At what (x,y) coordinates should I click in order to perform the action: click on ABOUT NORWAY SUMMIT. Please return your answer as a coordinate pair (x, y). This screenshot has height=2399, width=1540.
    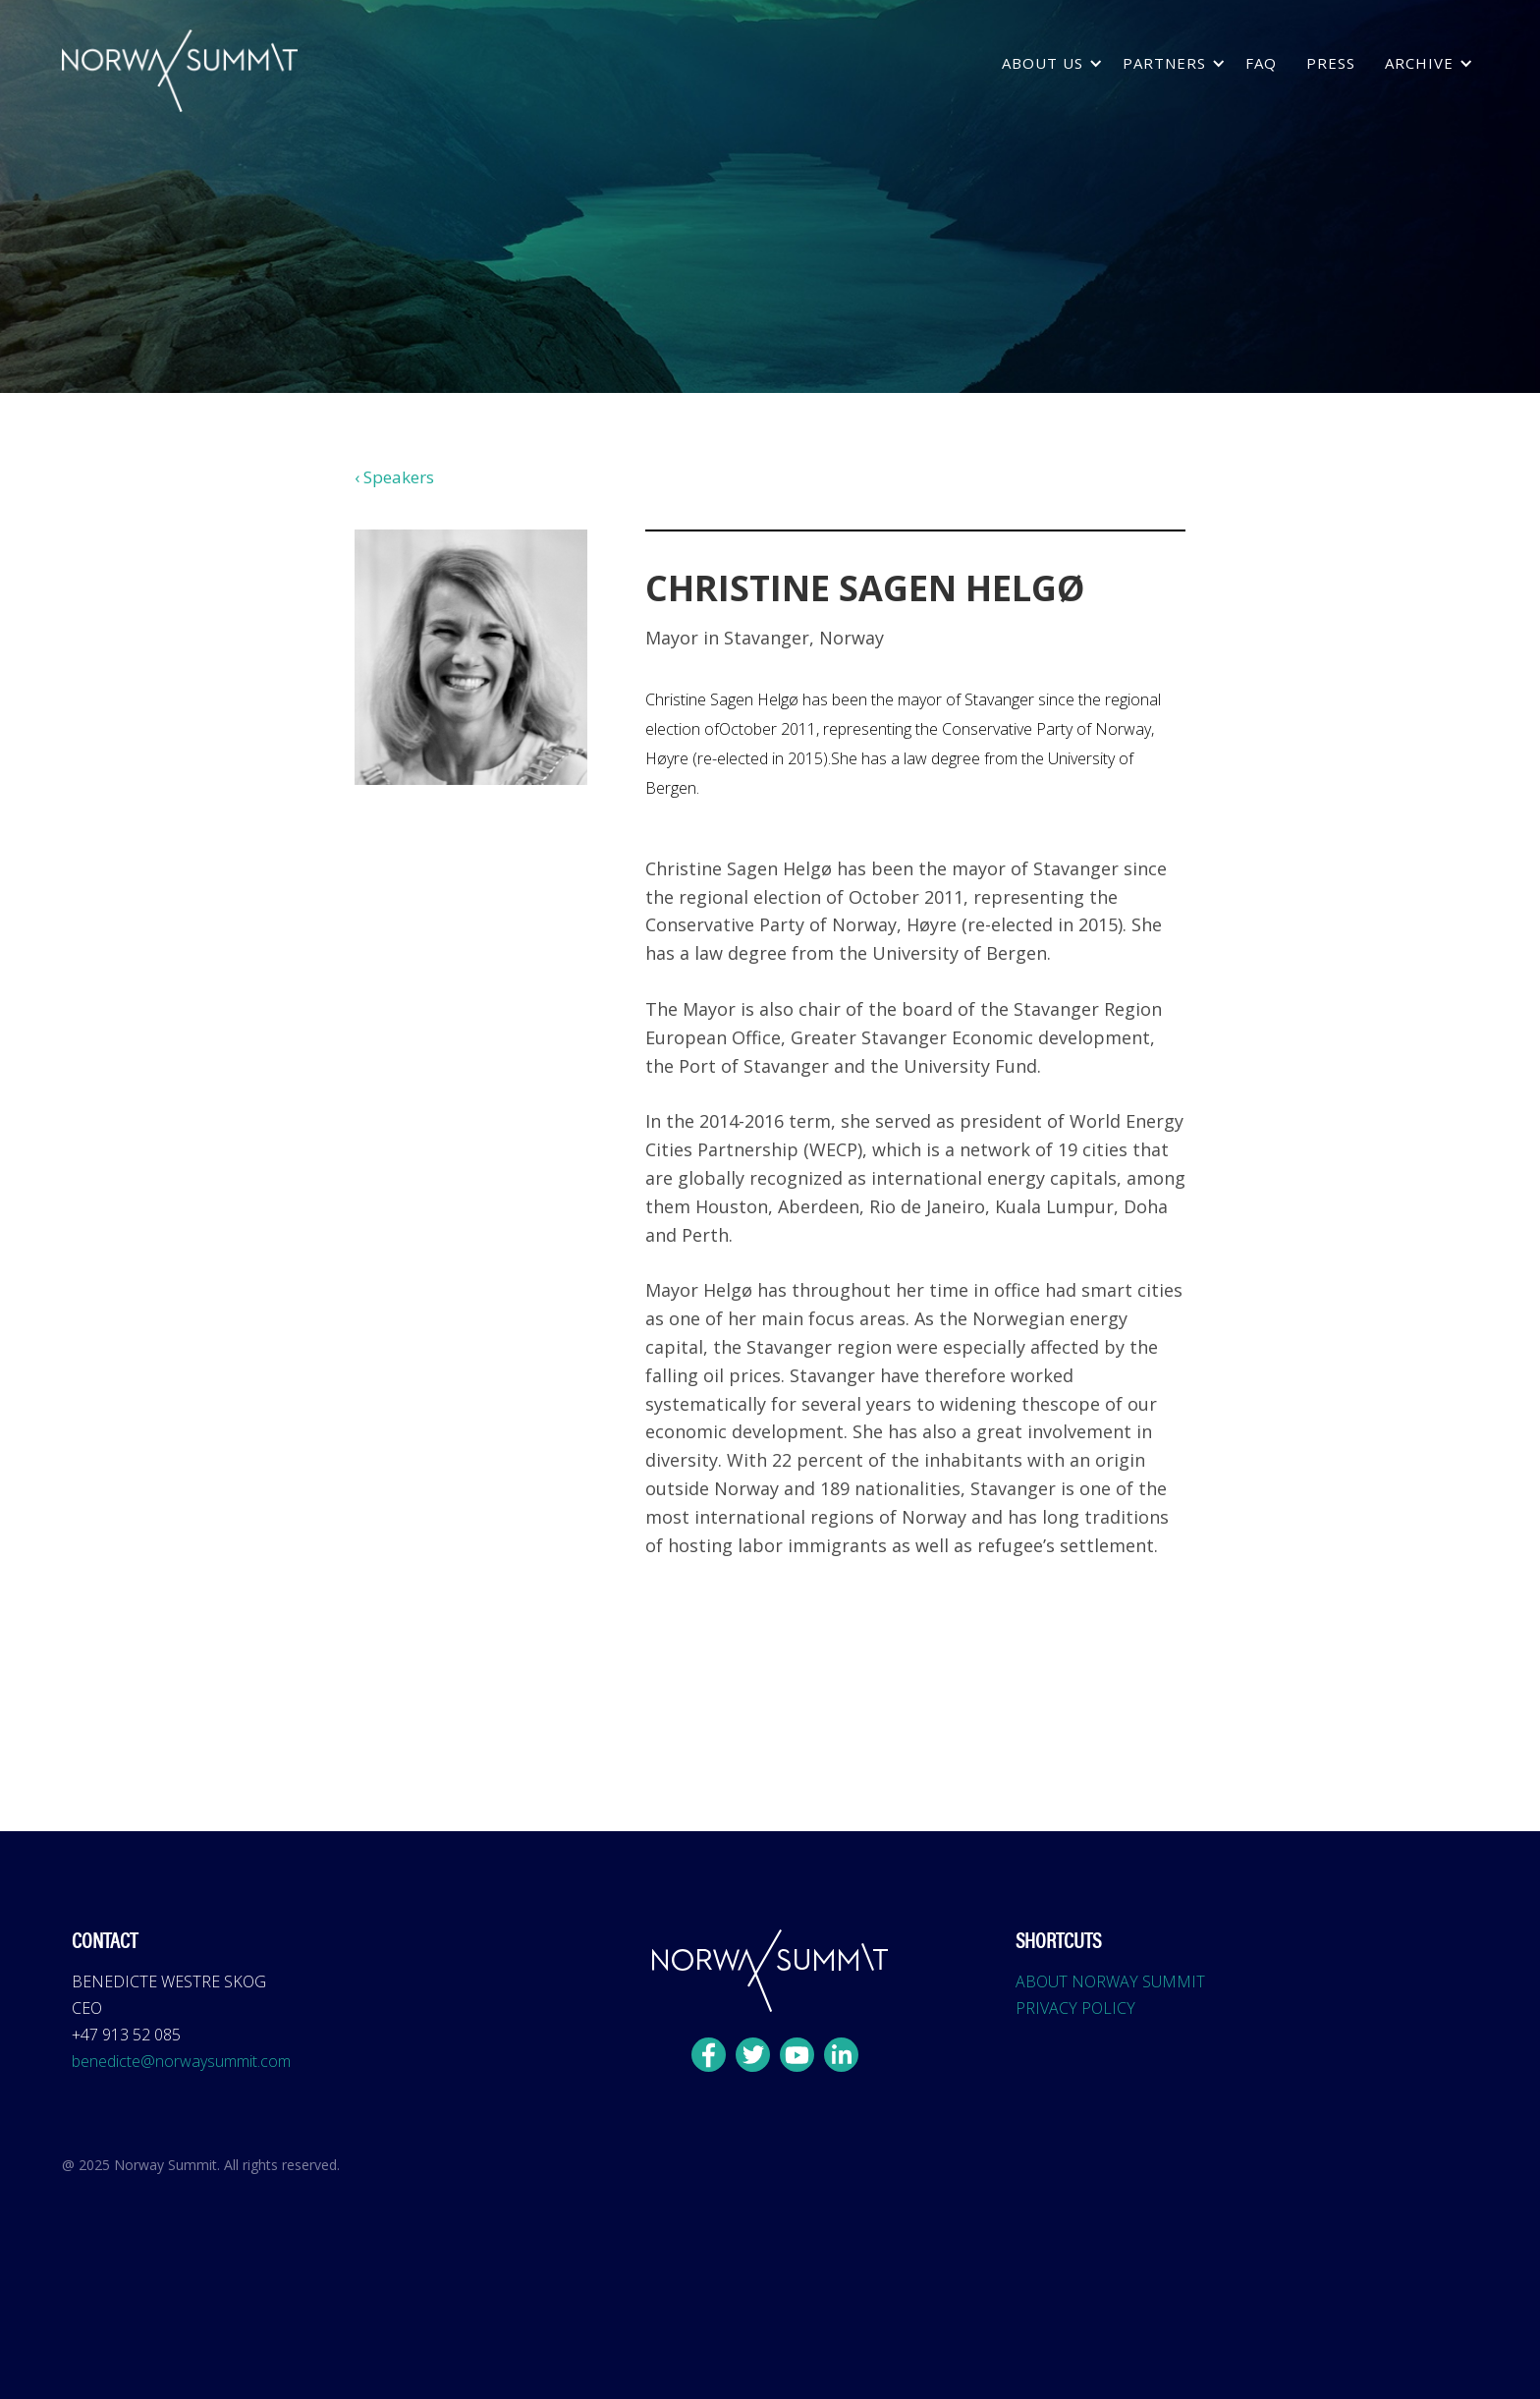
    Looking at the image, I should click on (1110, 1981).